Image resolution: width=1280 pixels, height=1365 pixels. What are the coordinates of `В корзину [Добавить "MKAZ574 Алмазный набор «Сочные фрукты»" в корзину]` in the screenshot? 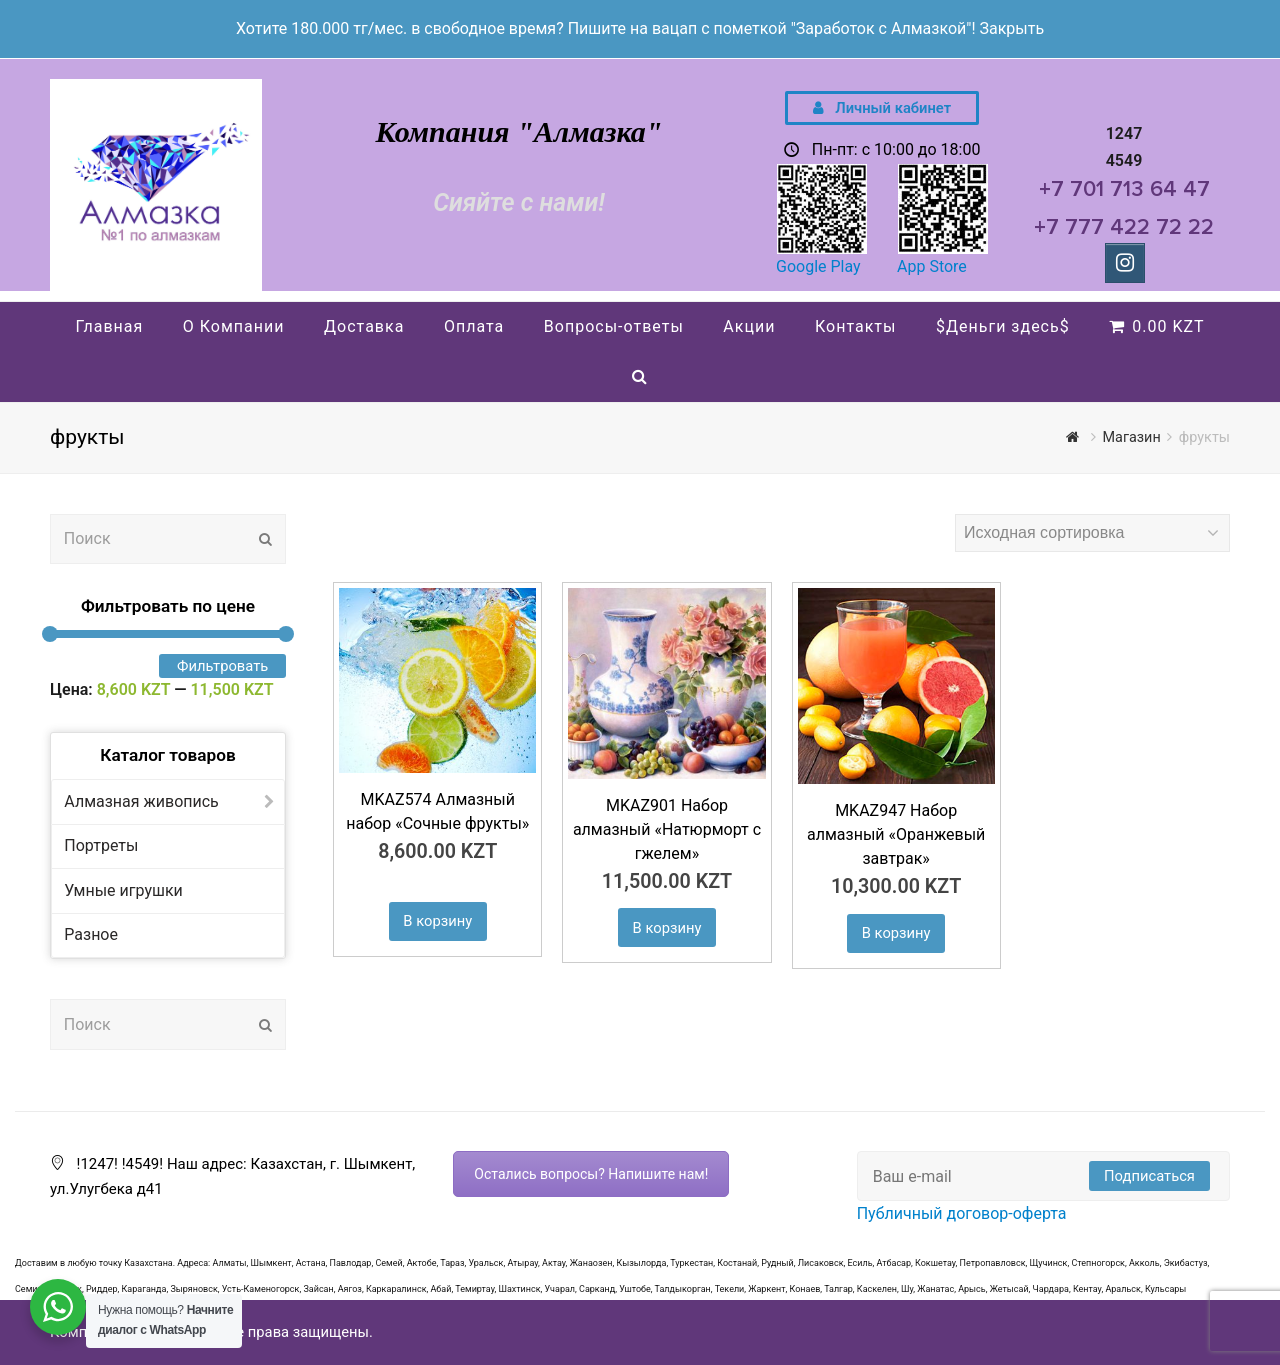 It's located at (437, 921).